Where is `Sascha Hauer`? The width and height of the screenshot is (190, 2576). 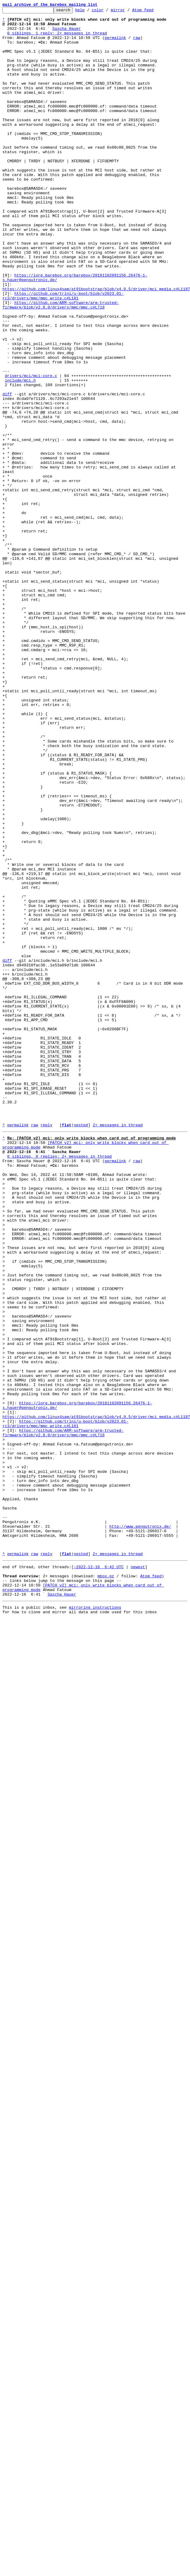 Sascha Hauer is located at coordinates (66, 33).